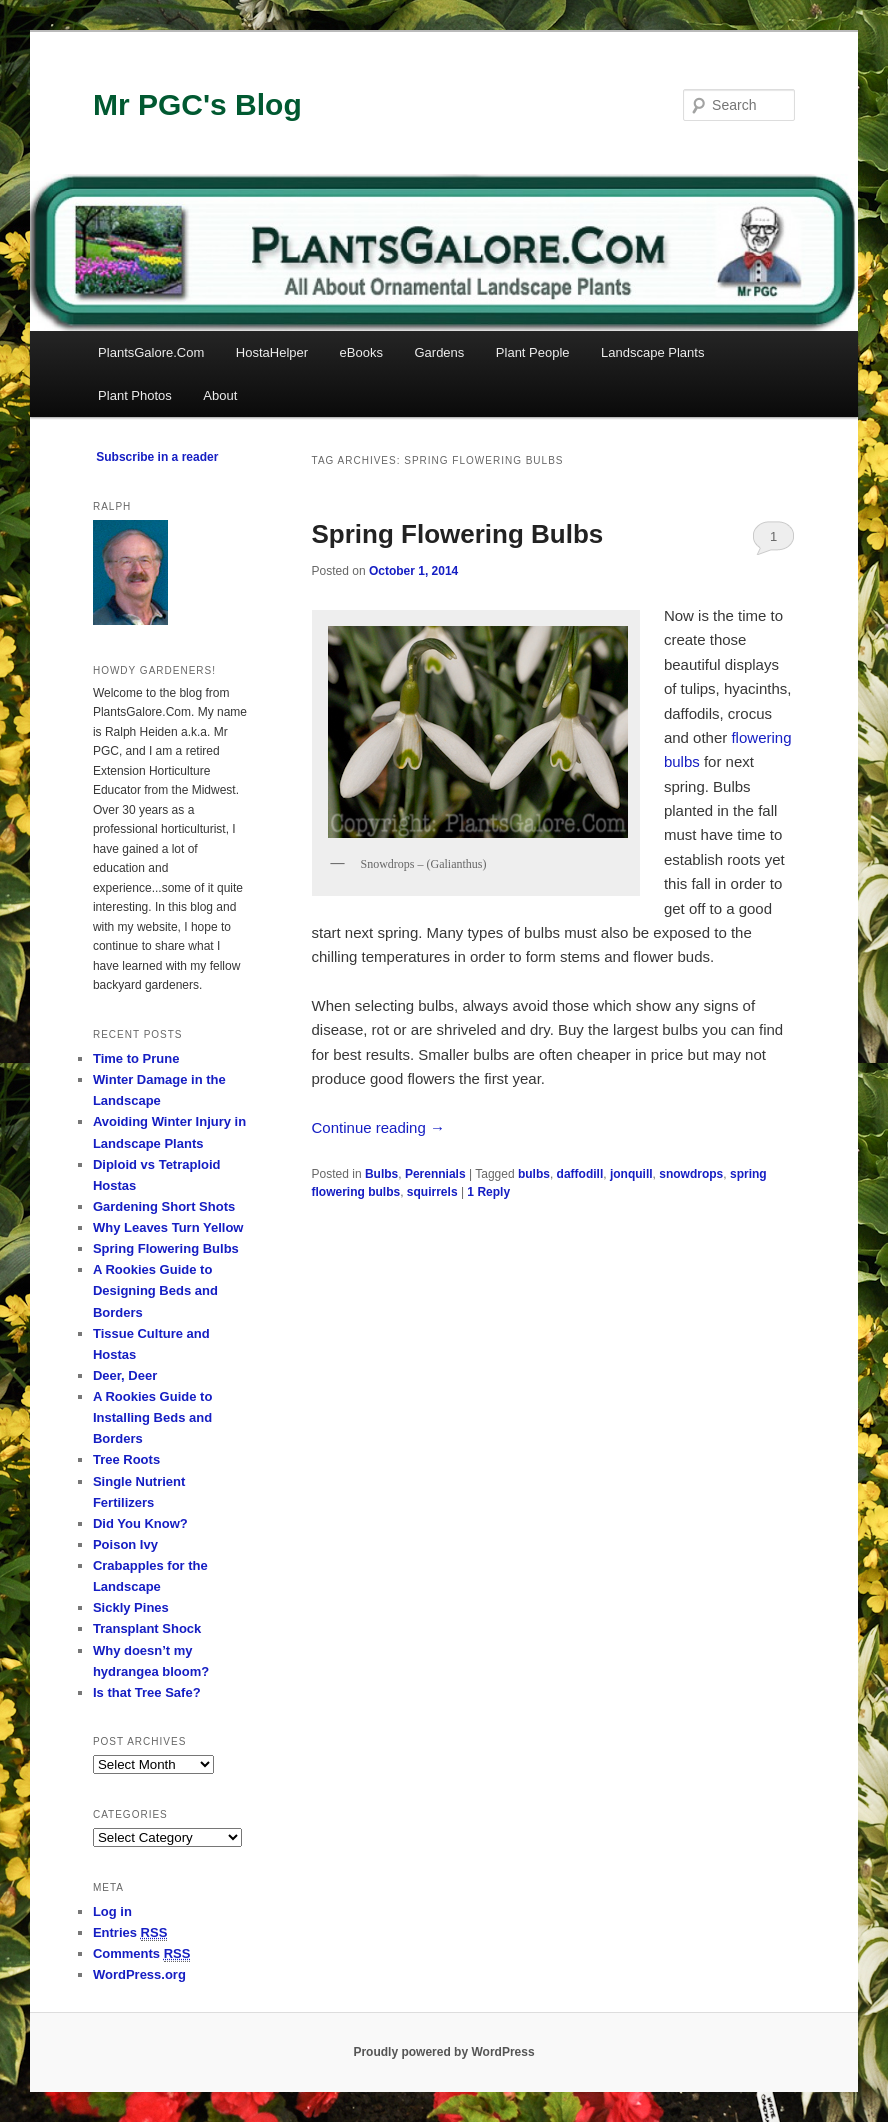 The width and height of the screenshot is (888, 2122). Describe the element at coordinates (381, 1174) in the screenshot. I see `Bulbs` at that location.